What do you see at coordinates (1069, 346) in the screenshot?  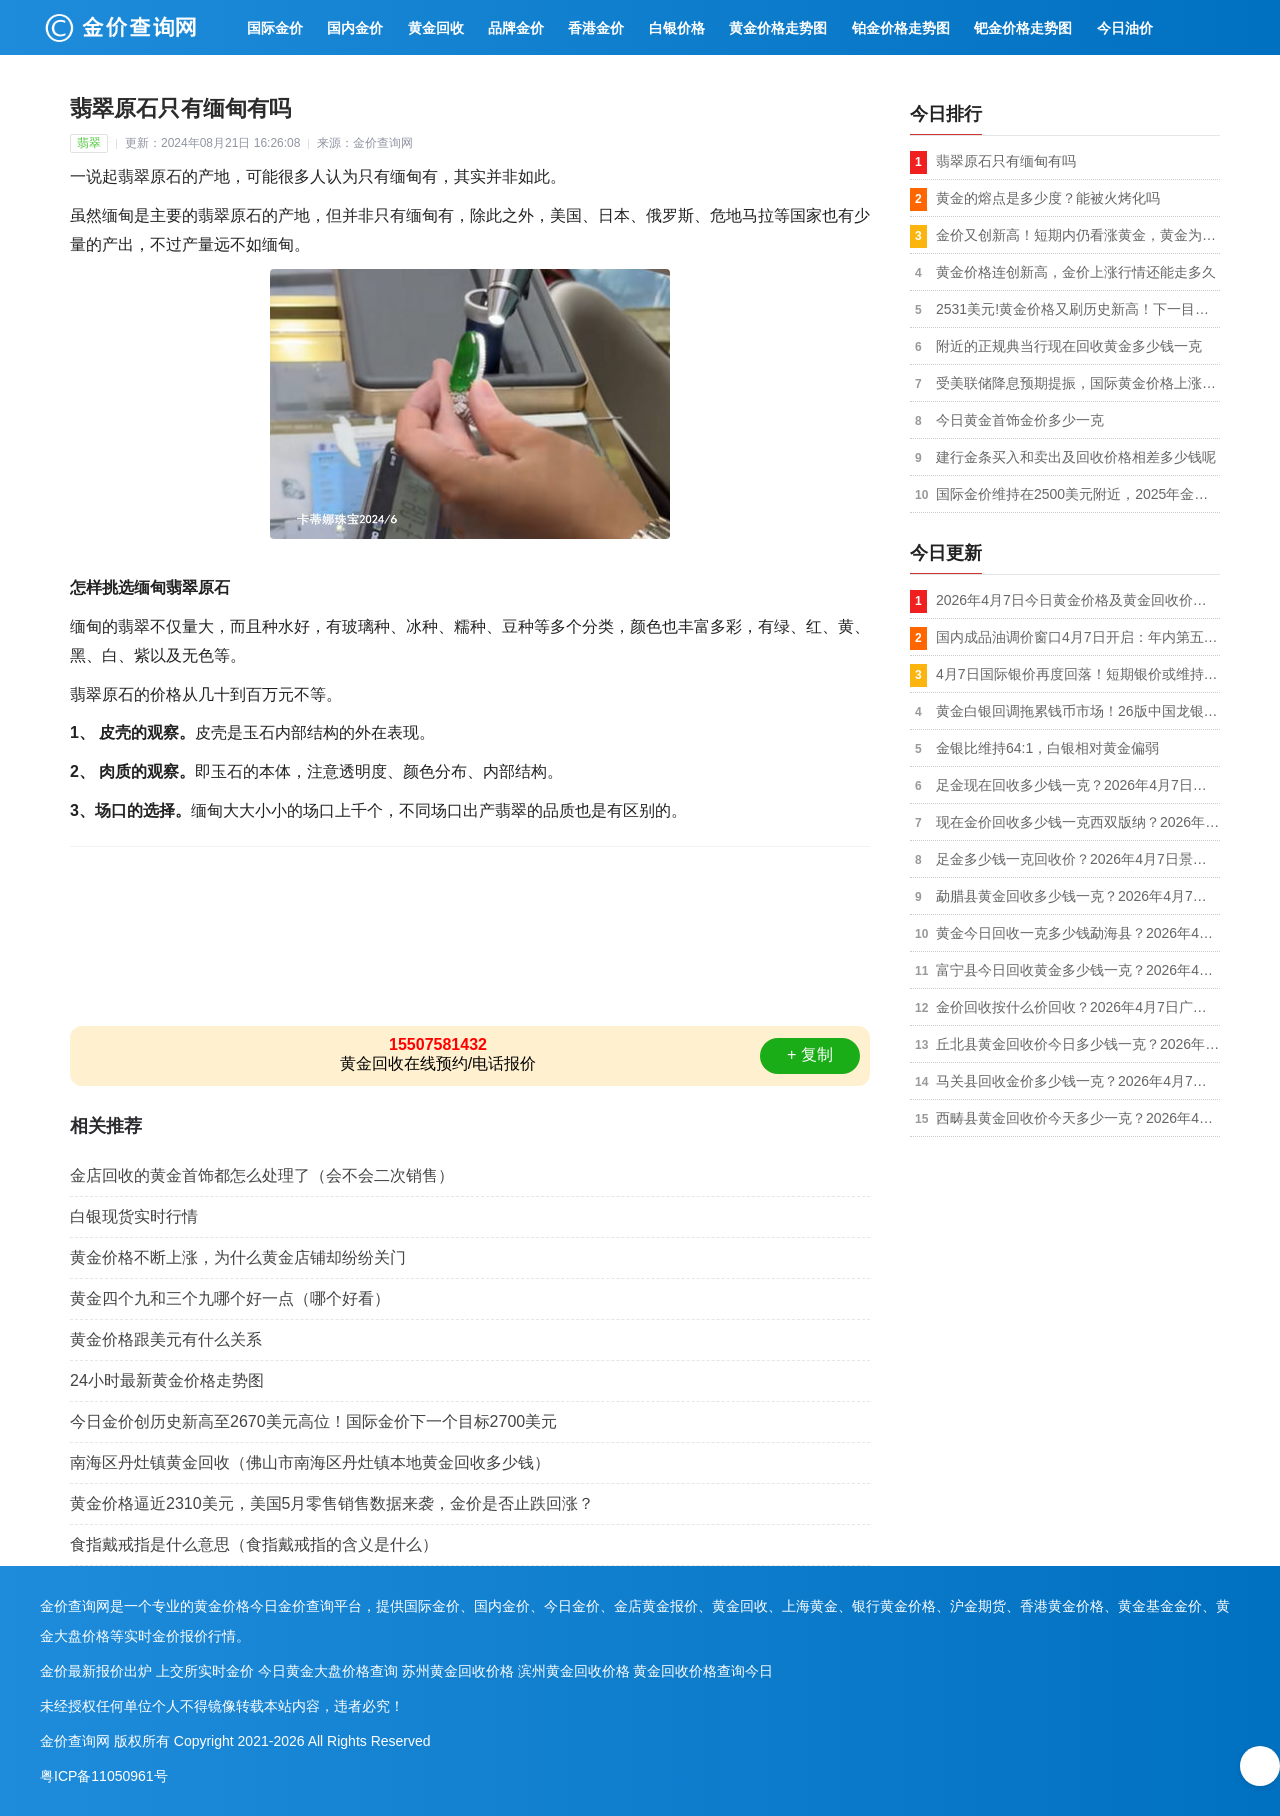 I see `附近的正规典当行现在回收黄金多少钱一克` at bounding box center [1069, 346].